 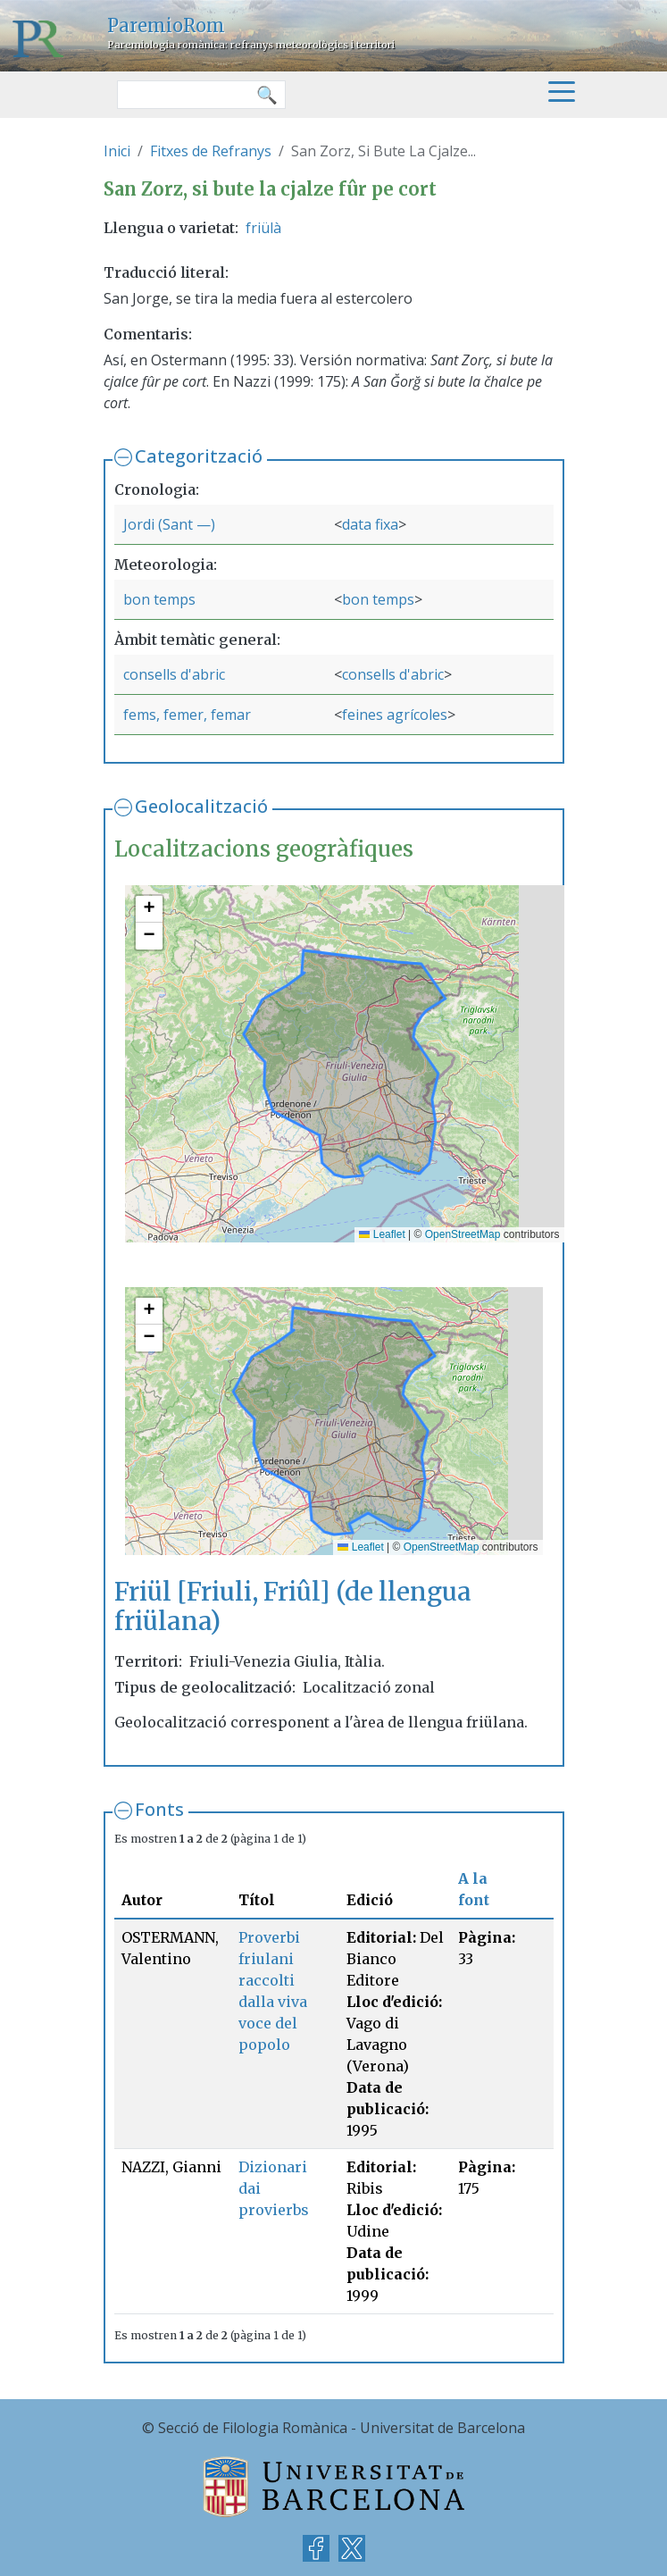 What do you see at coordinates (210, 151) in the screenshot?
I see `Fitxes de Refranys` at bounding box center [210, 151].